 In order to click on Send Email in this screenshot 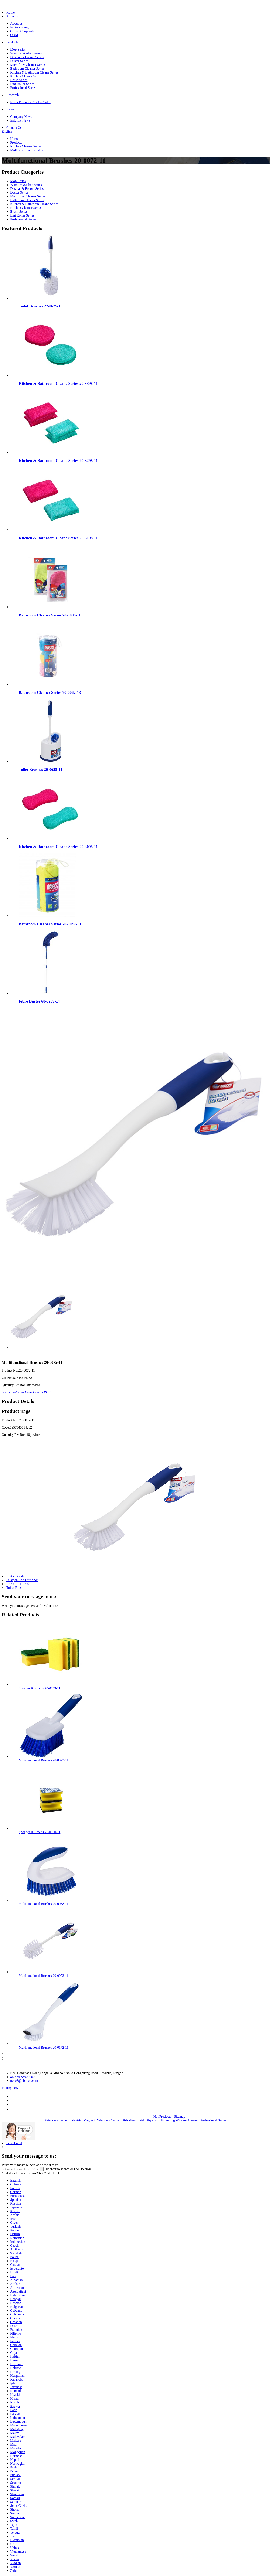, I will do `click(14, 2143)`.